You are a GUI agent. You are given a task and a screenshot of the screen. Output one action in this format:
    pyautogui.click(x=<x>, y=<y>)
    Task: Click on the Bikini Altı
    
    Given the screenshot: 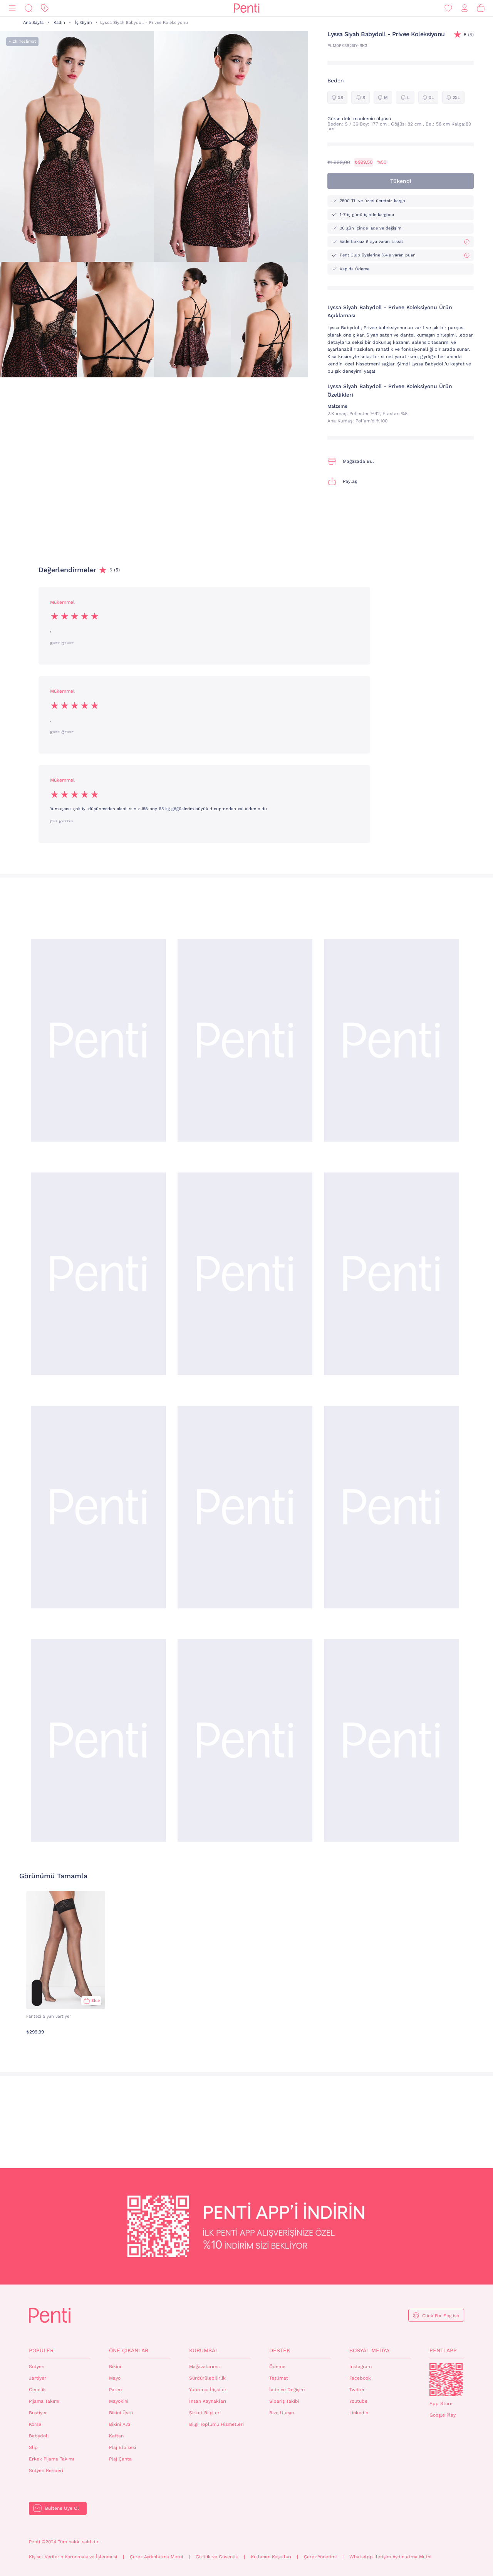 What is the action you would take?
    pyautogui.click(x=119, y=2424)
    